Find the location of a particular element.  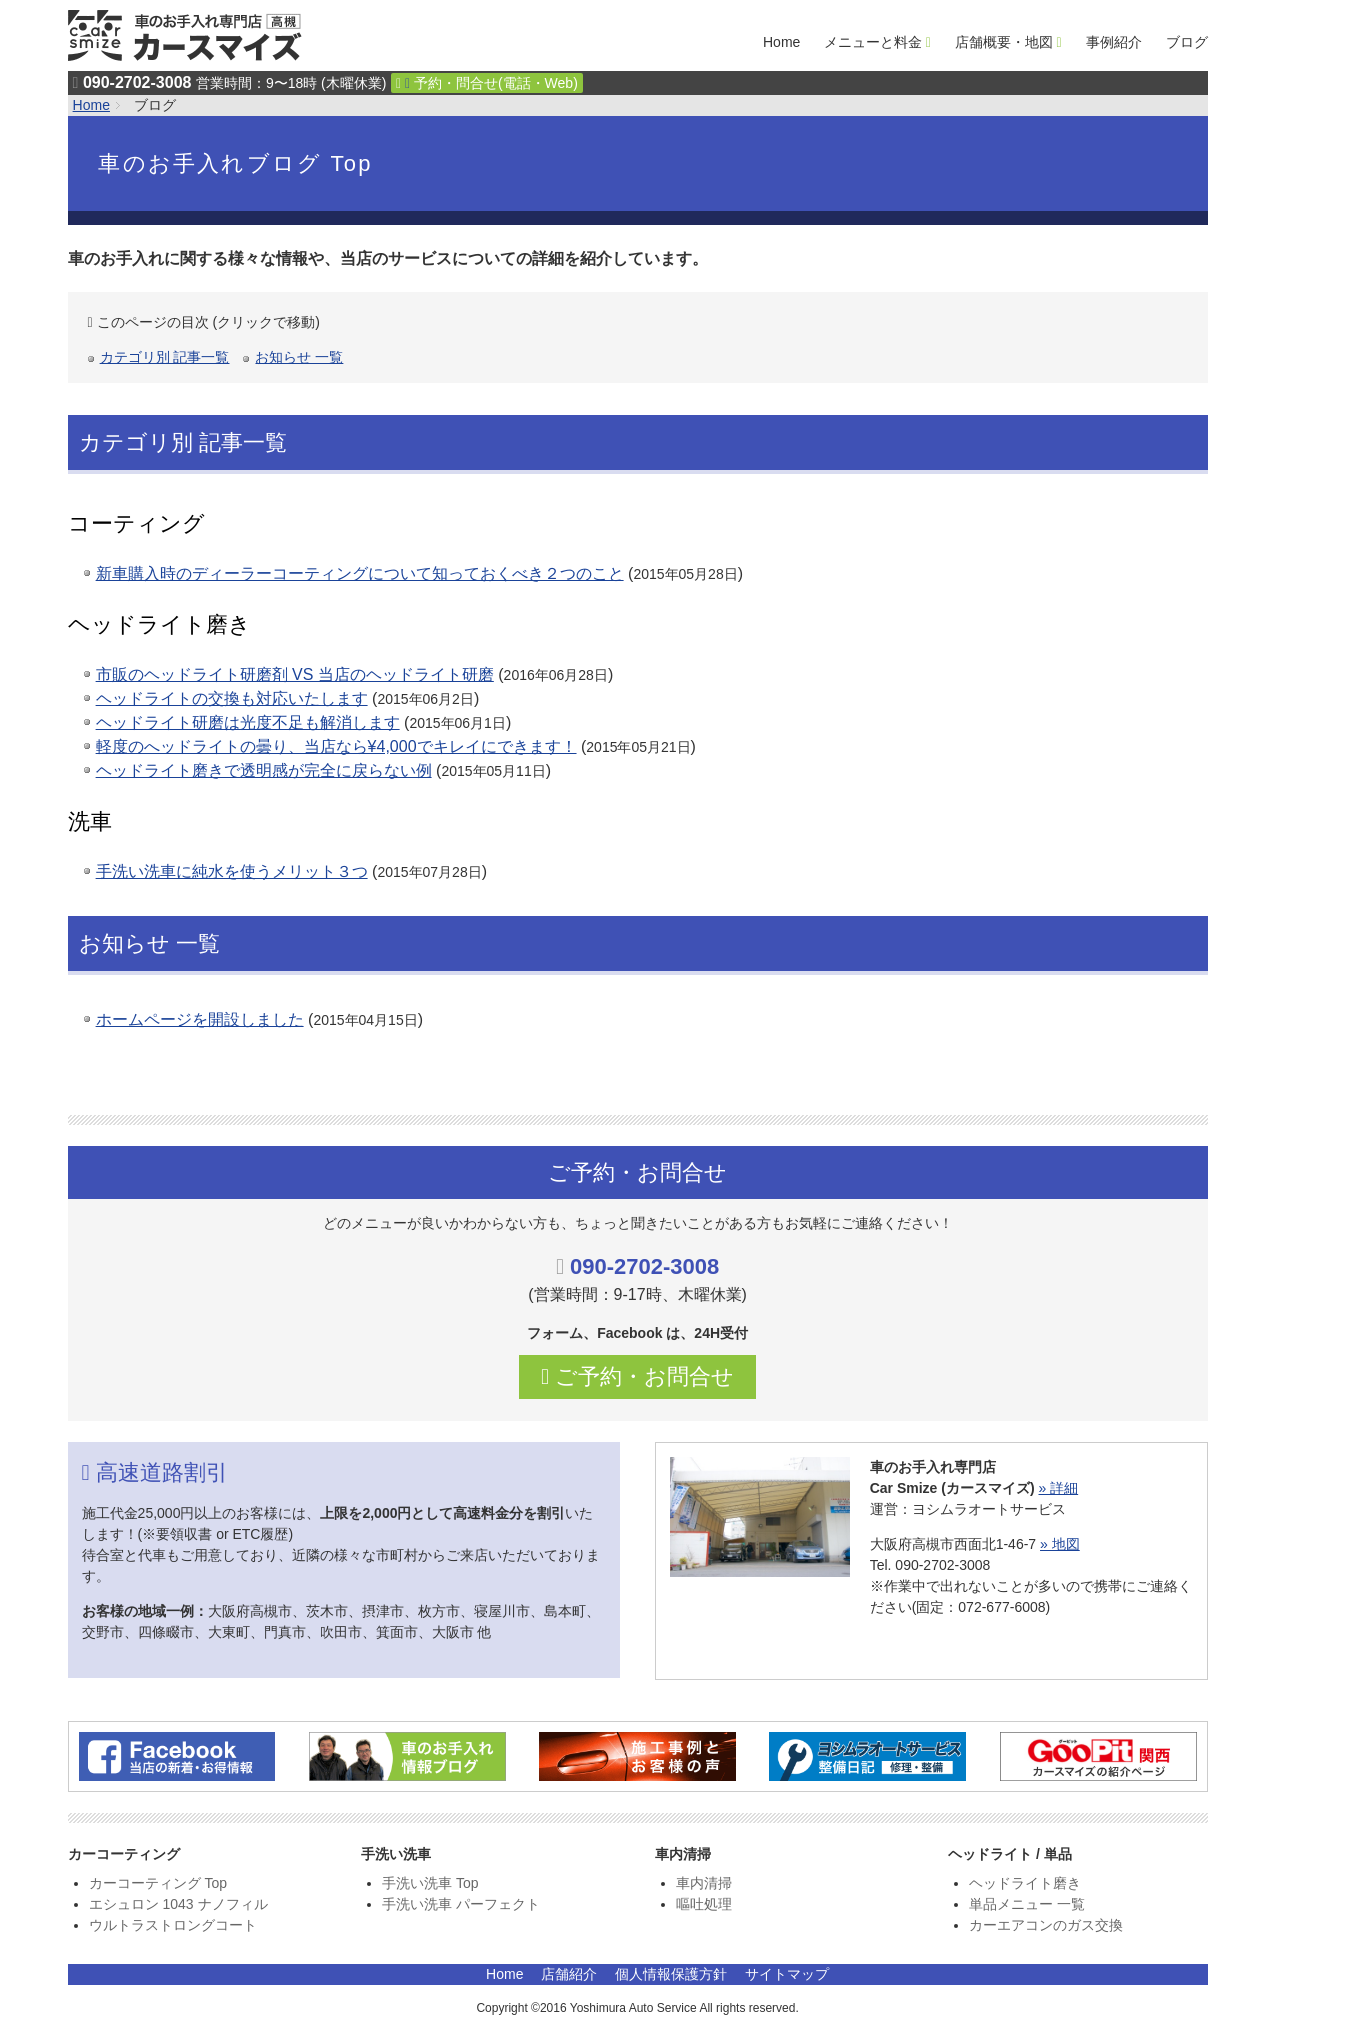

単品メニュー 一覧 is located at coordinates (1027, 1904).